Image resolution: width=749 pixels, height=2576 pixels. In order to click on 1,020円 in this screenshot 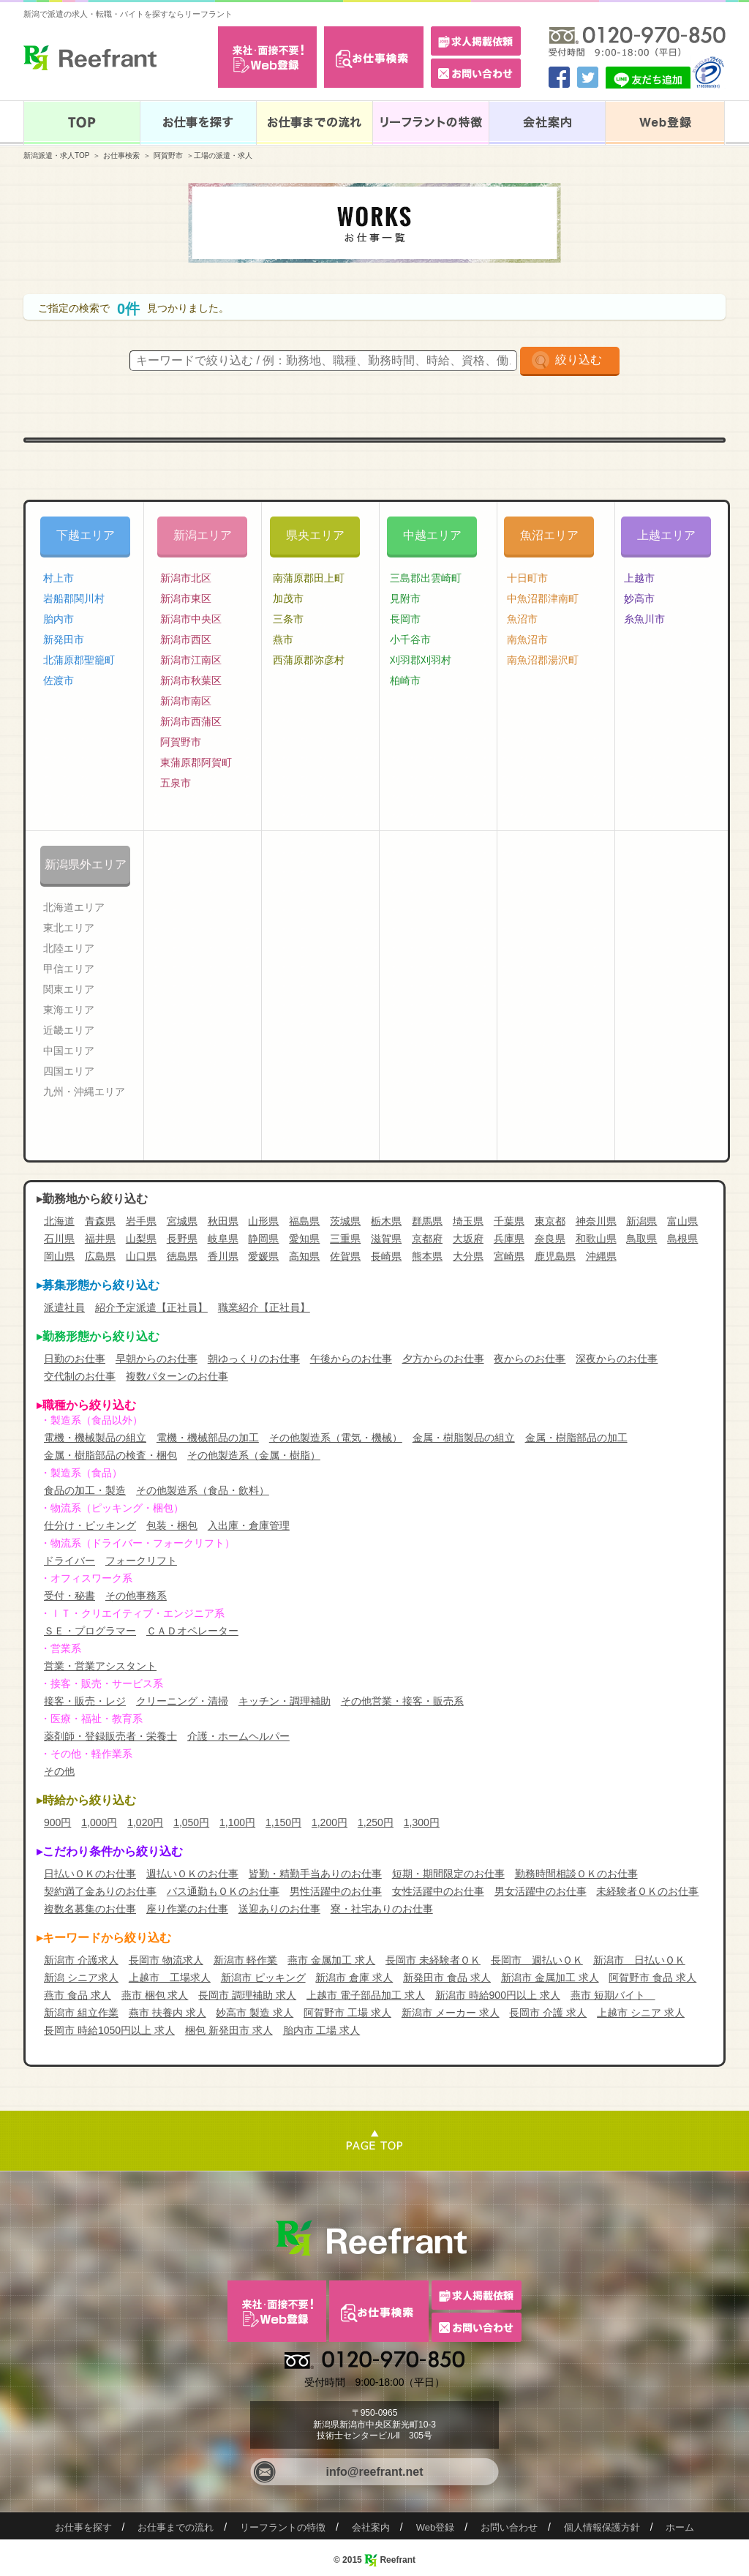, I will do `click(145, 1822)`.